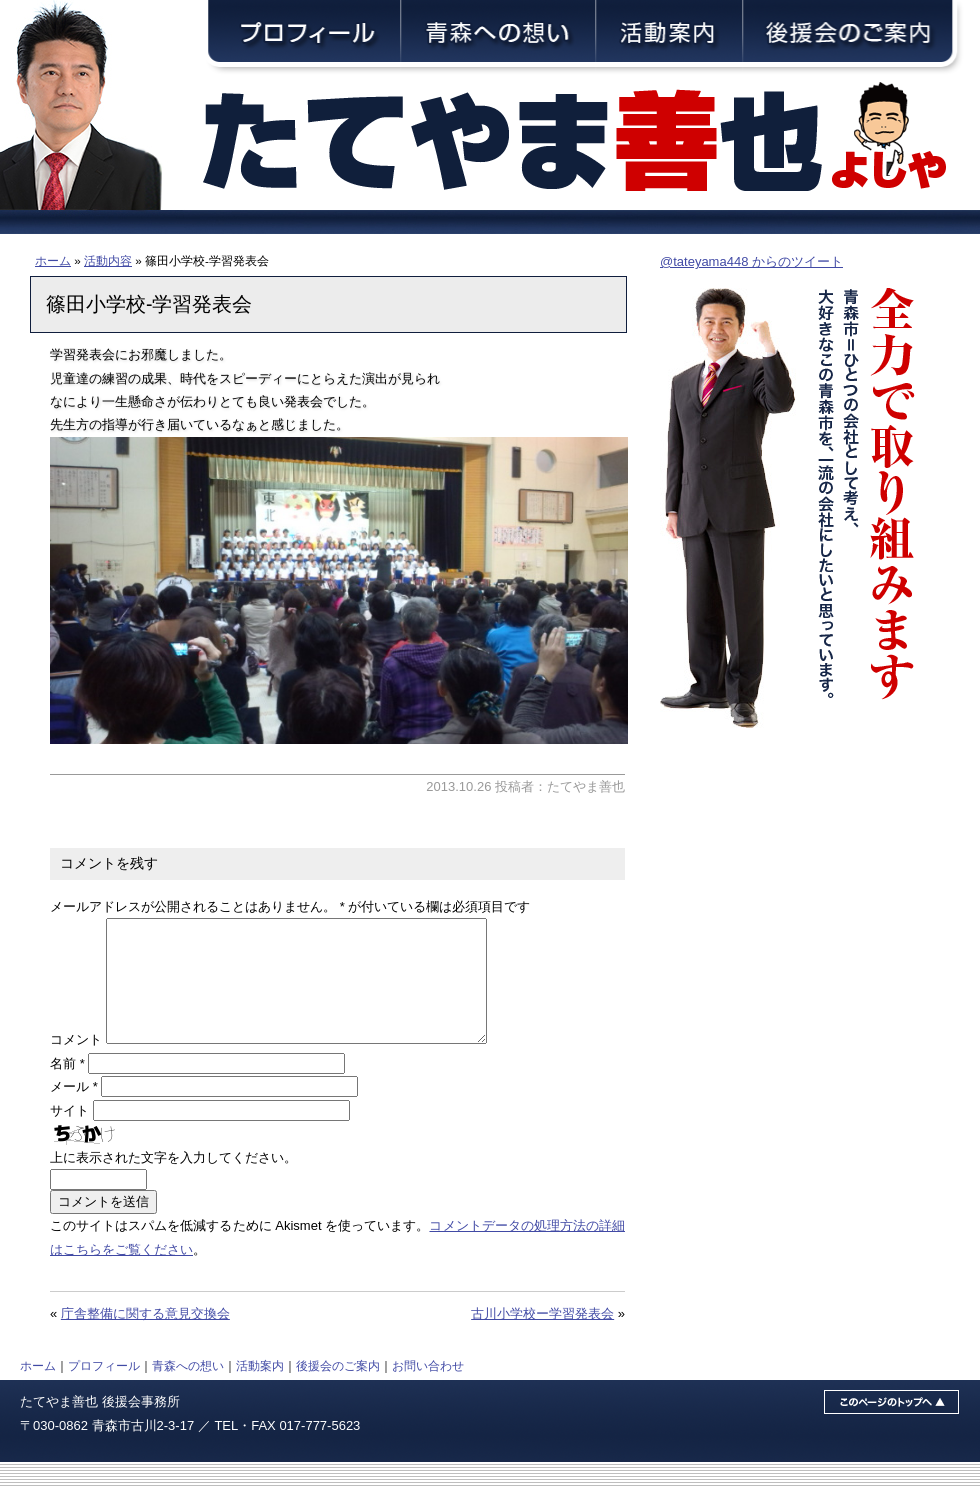 This screenshot has height=1486, width=980. What do you see at coordinates (542, 1337) in the screenshot?
I see `古川小学校ー学習発表会` at bounding box center [542, 1337].